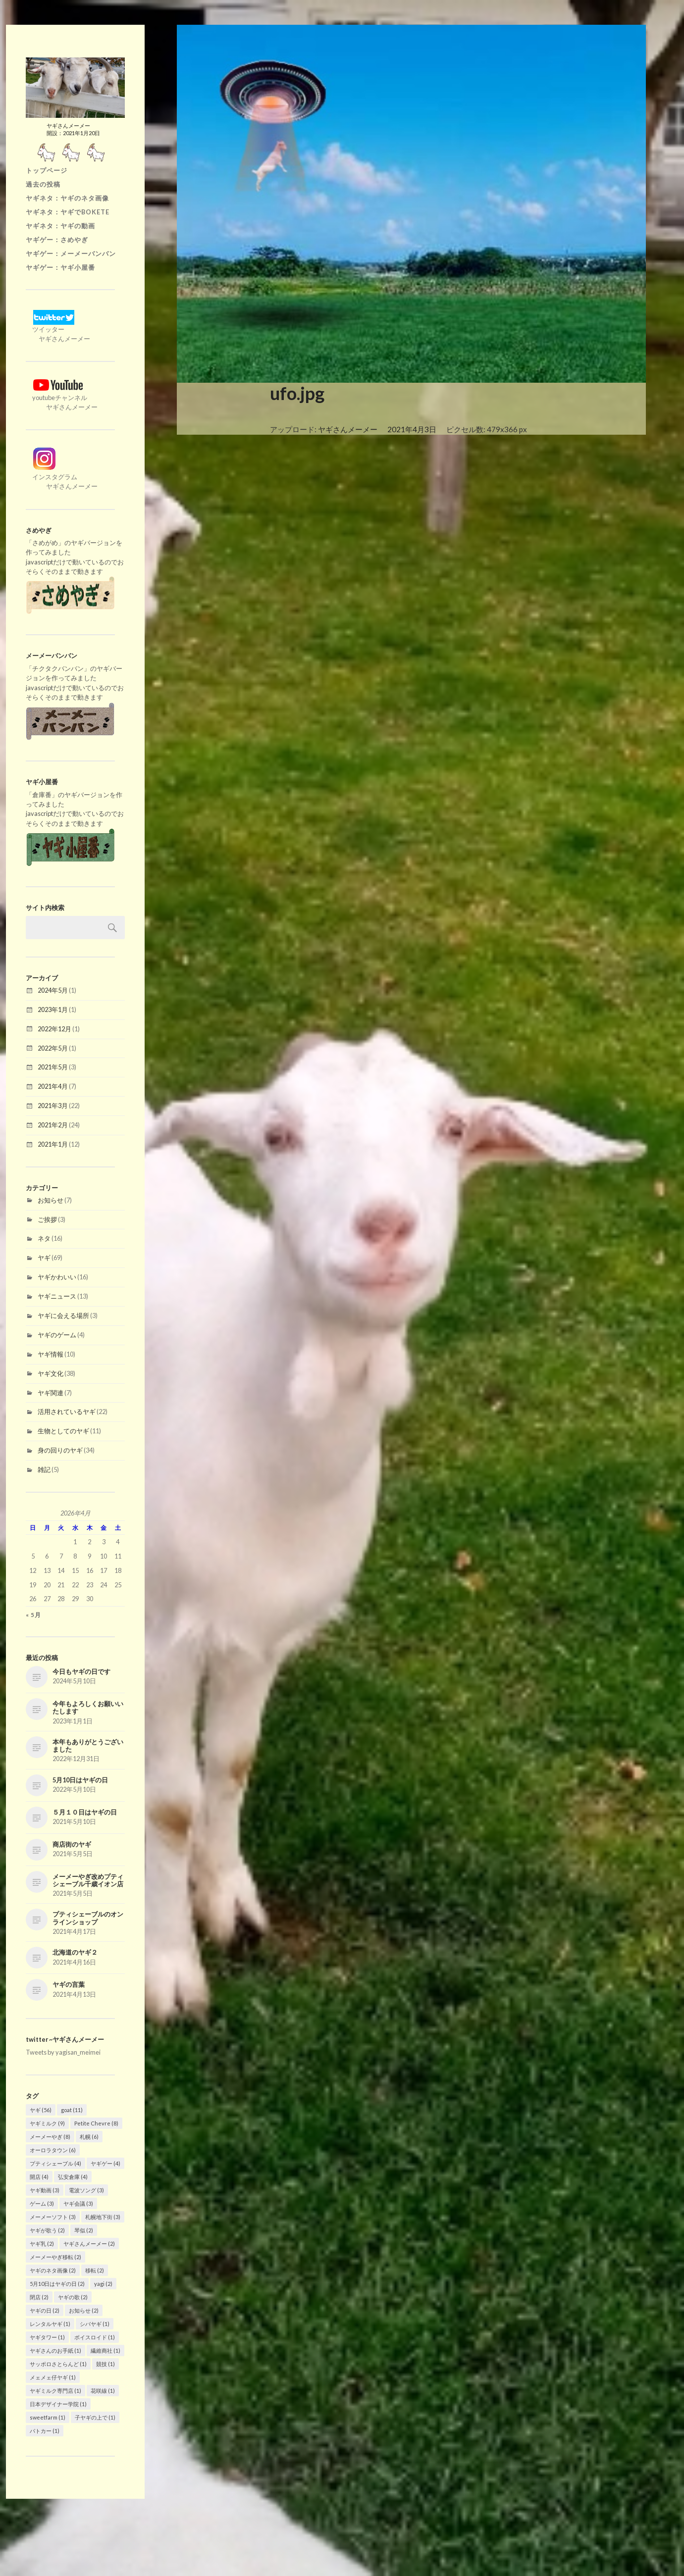  What do you see at coordinates (33, 1615) in the screenshot?
I see `« 5月` at bounding box center [33, 1615].